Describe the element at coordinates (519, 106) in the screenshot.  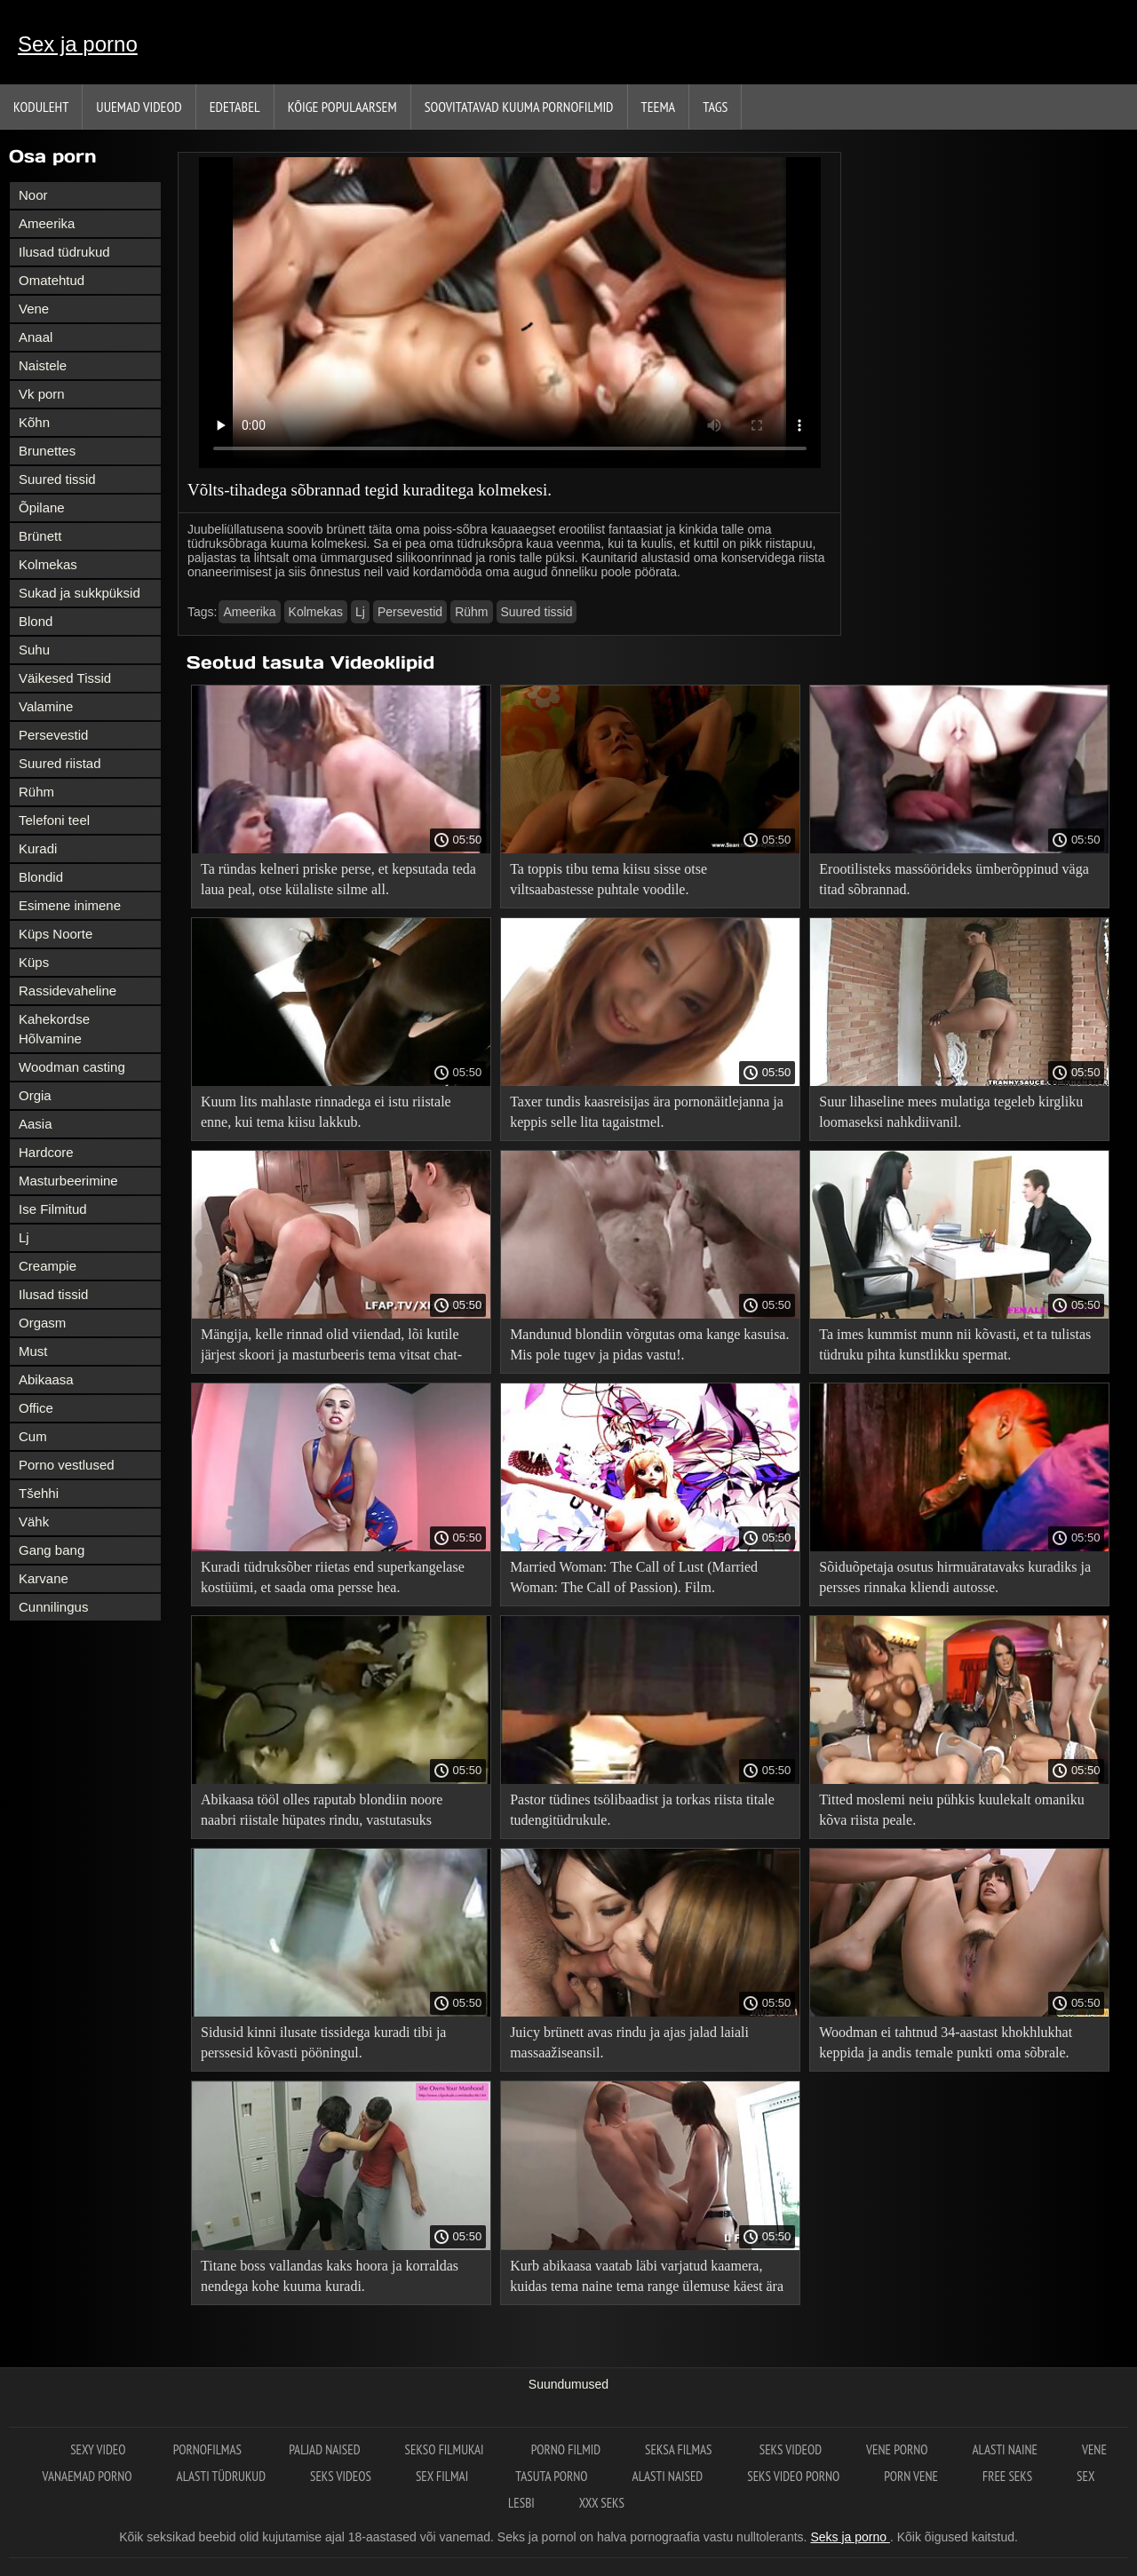
I see `Soovitatavad kuuma pornofilmid` at that location.